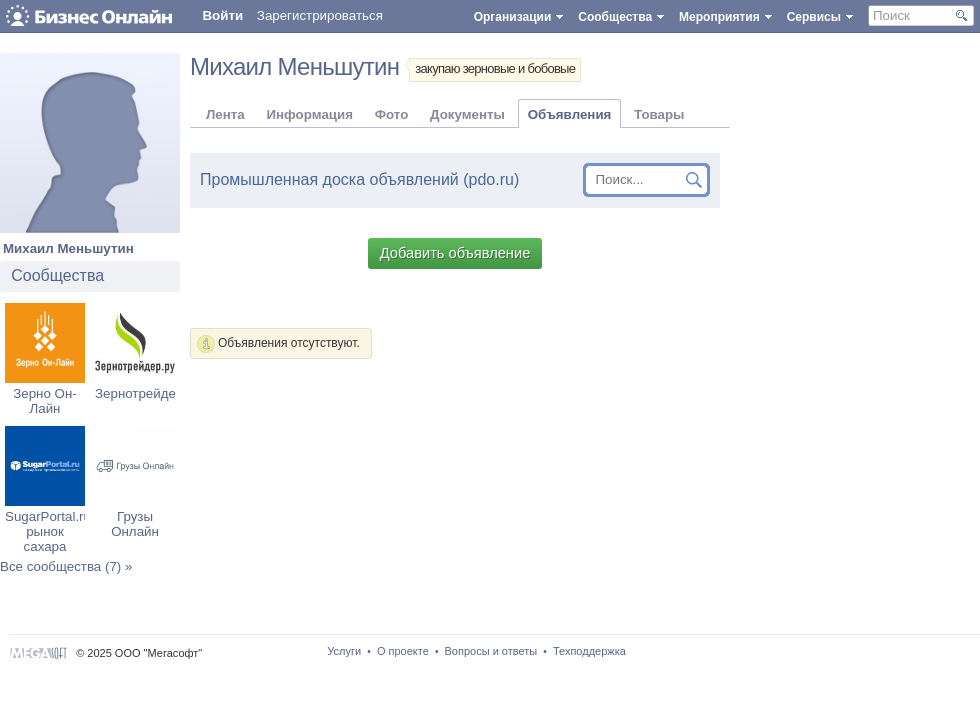 The width and height of the screenshot is (980, 721). I want to click on Зарегистрироваться, so click(320, 15).